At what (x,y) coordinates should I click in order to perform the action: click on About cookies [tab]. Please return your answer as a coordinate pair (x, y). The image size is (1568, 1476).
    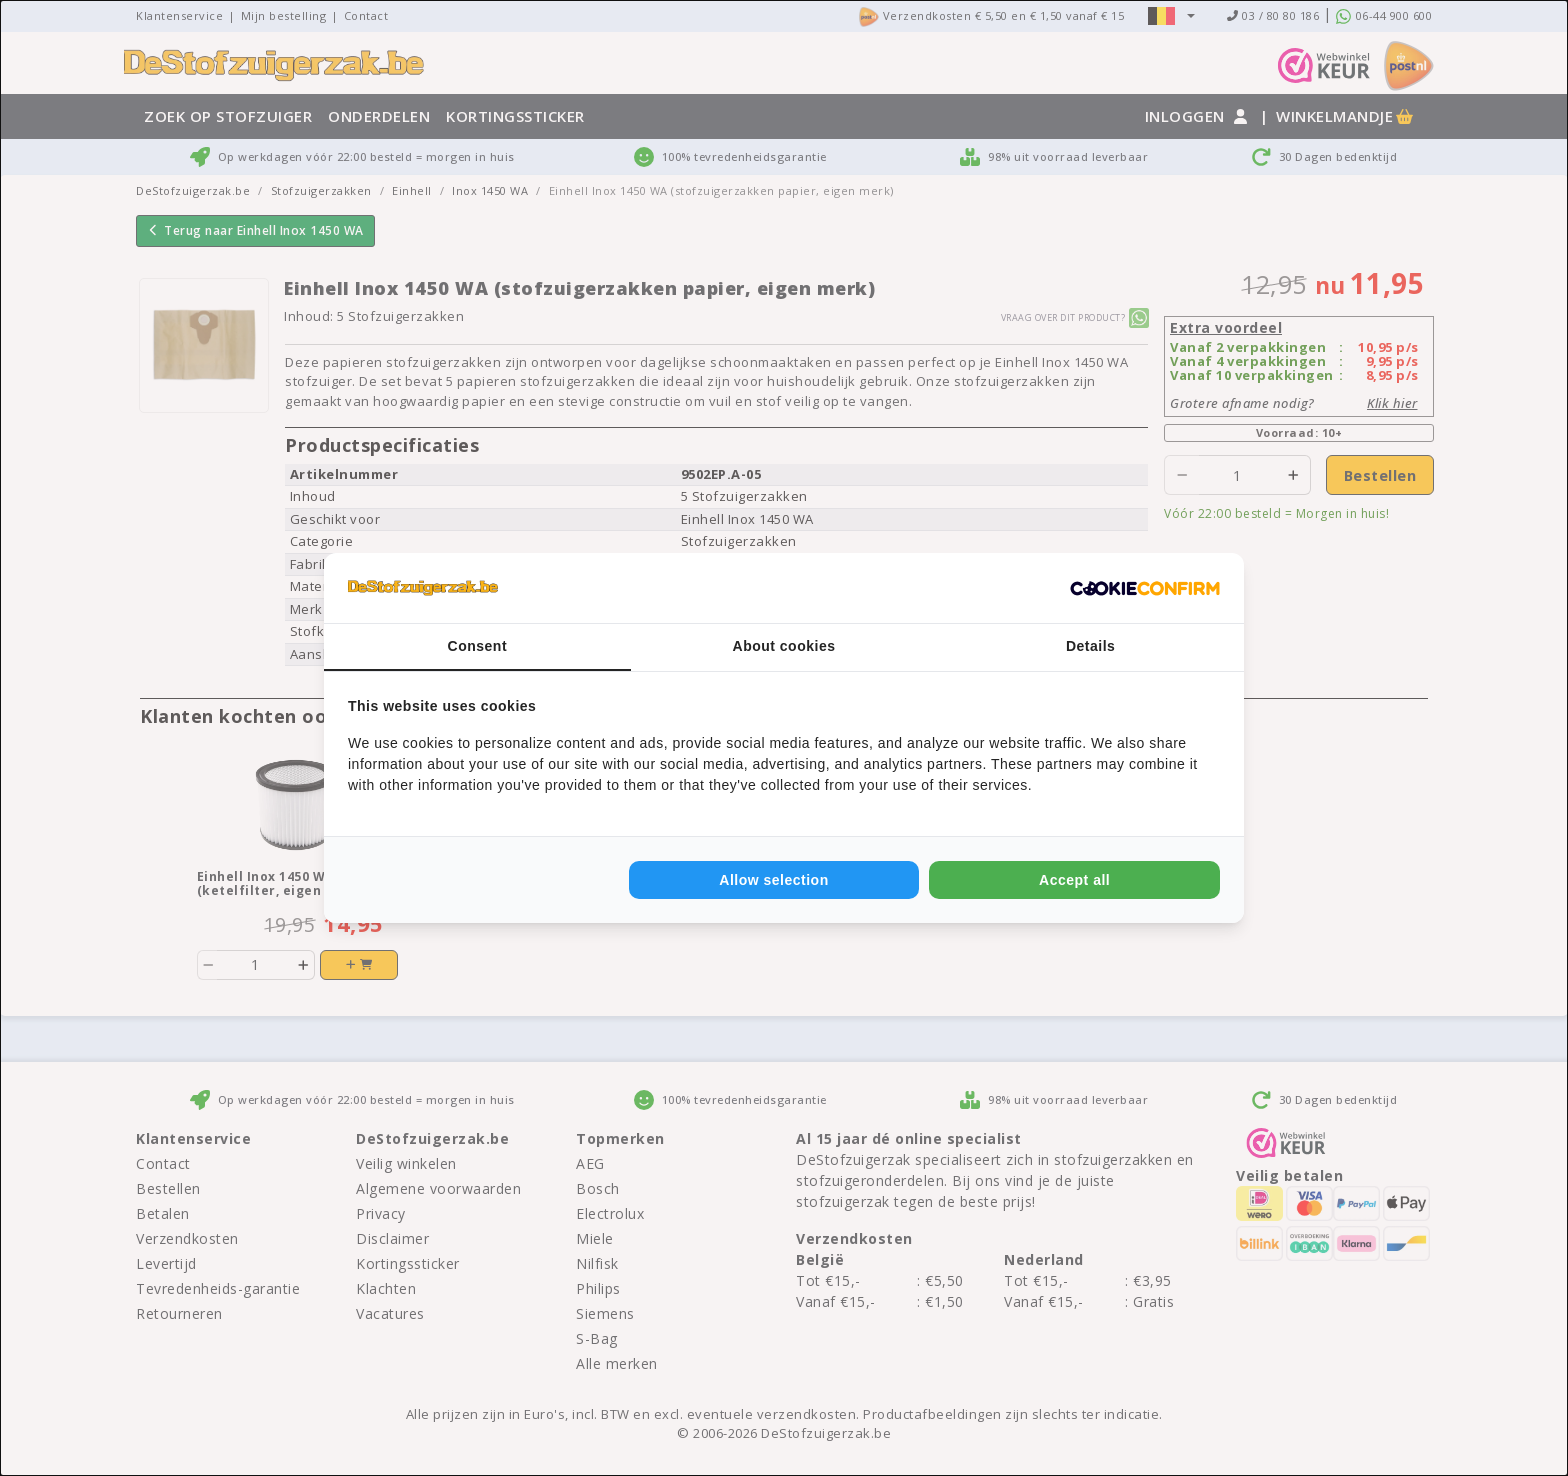
    Looking at the image, I should click on (784, 646).